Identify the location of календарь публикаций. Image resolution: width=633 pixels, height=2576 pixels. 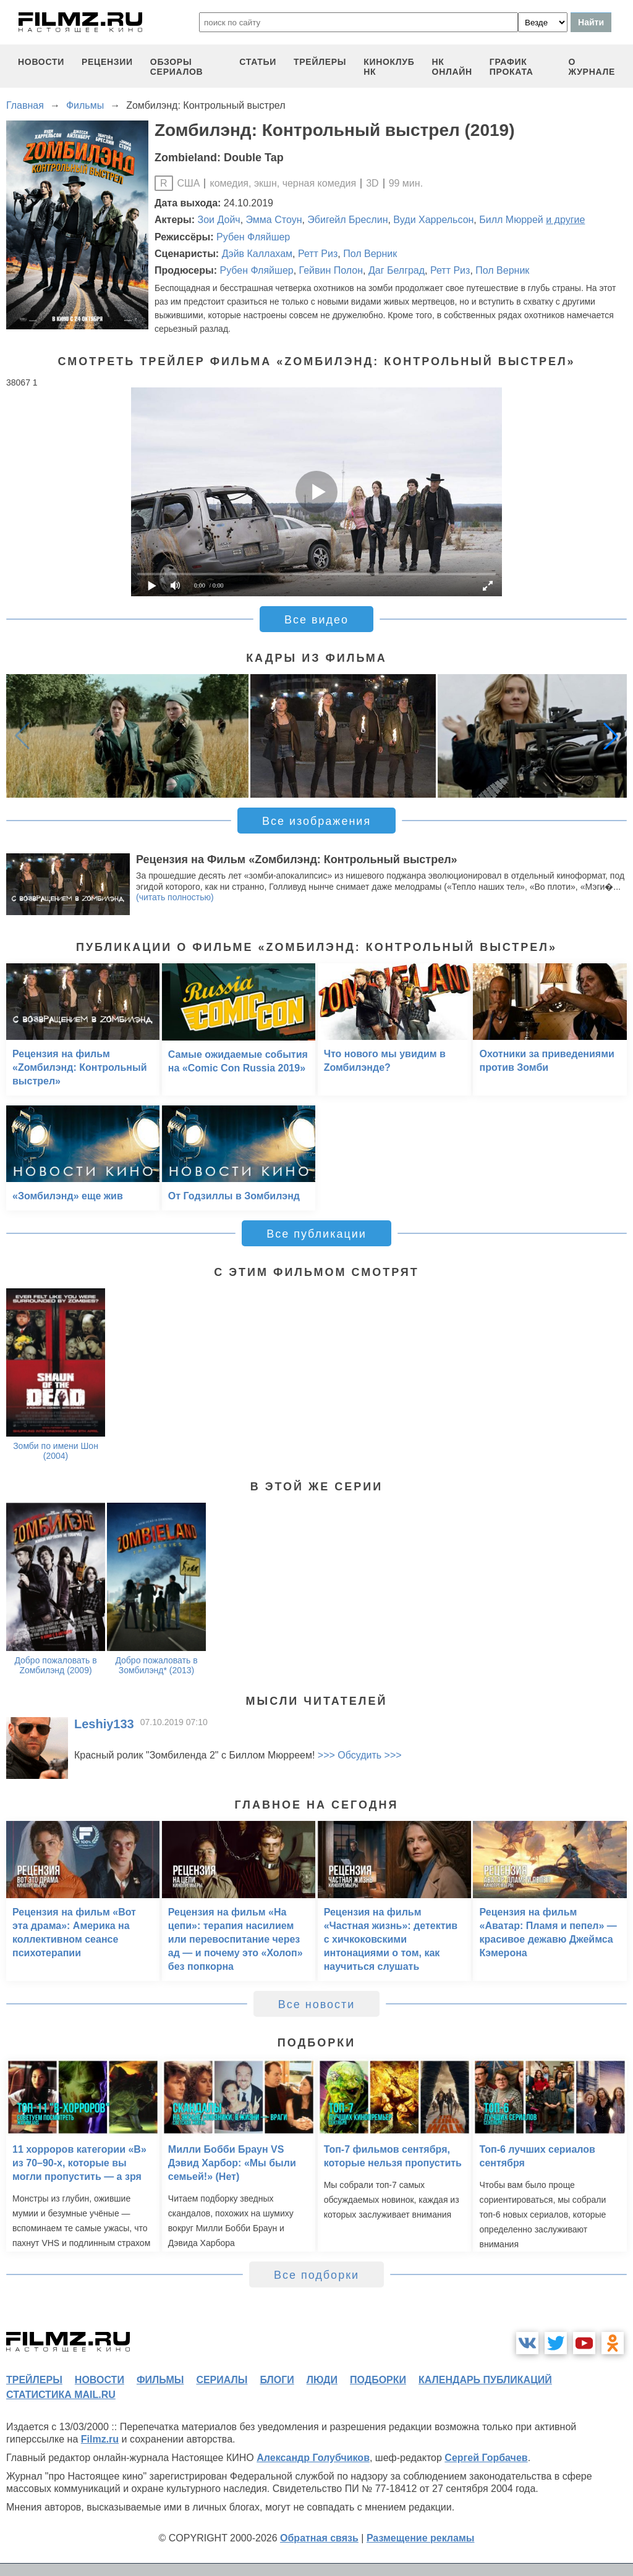
(485, 2380).